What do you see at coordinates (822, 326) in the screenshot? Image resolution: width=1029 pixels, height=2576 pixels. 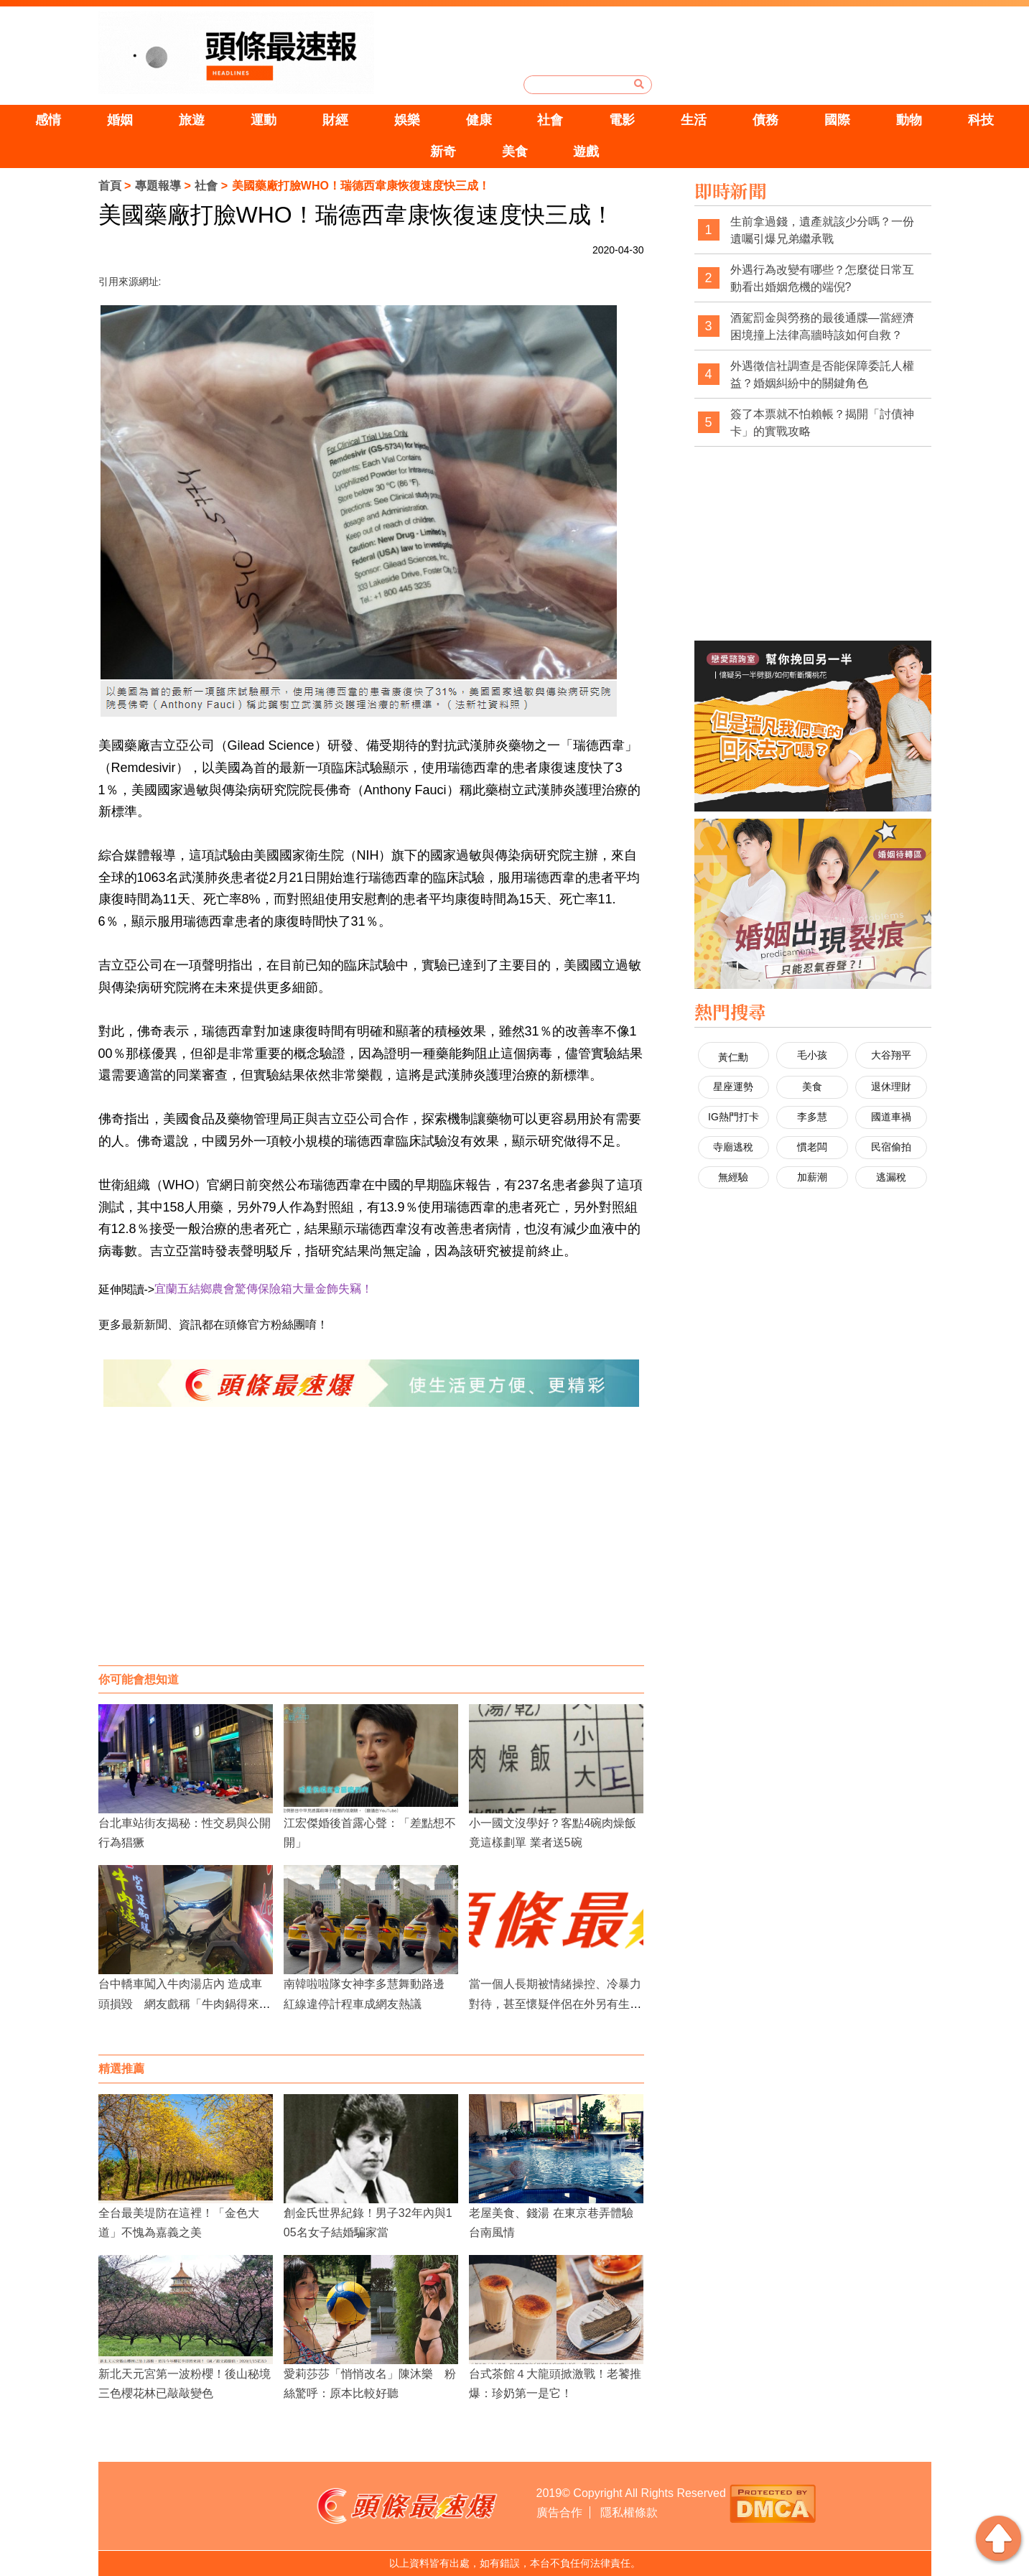 I see `酒駕罰金與勞務的最後通牒—當經濟困境撞上法律高牆時該如何自救？` at bounding box center [822, 326].